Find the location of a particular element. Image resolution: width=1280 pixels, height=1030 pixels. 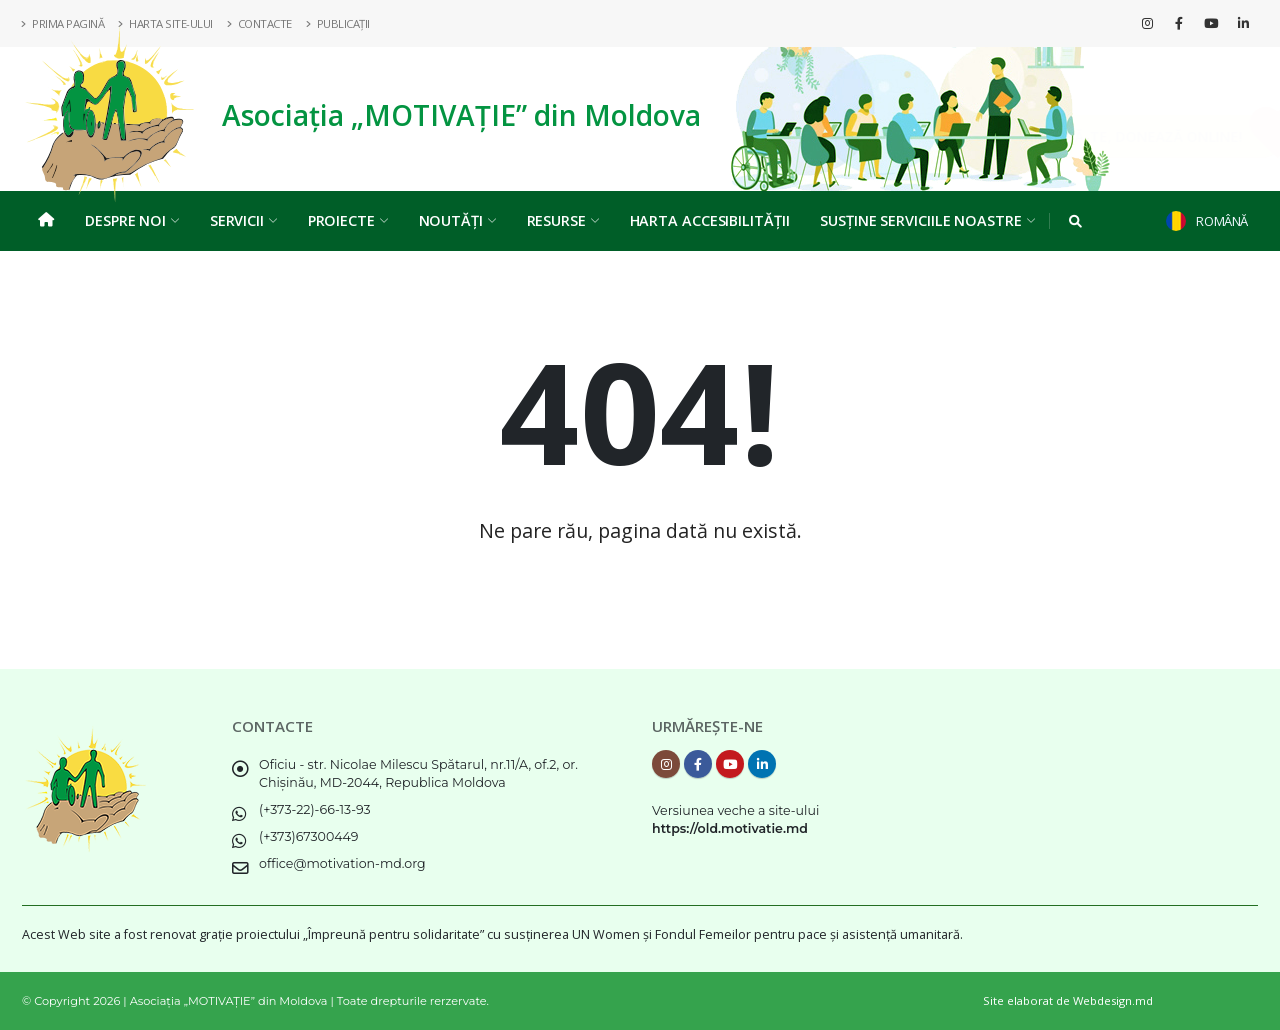

Servicii is located at coordinates (243, 220).